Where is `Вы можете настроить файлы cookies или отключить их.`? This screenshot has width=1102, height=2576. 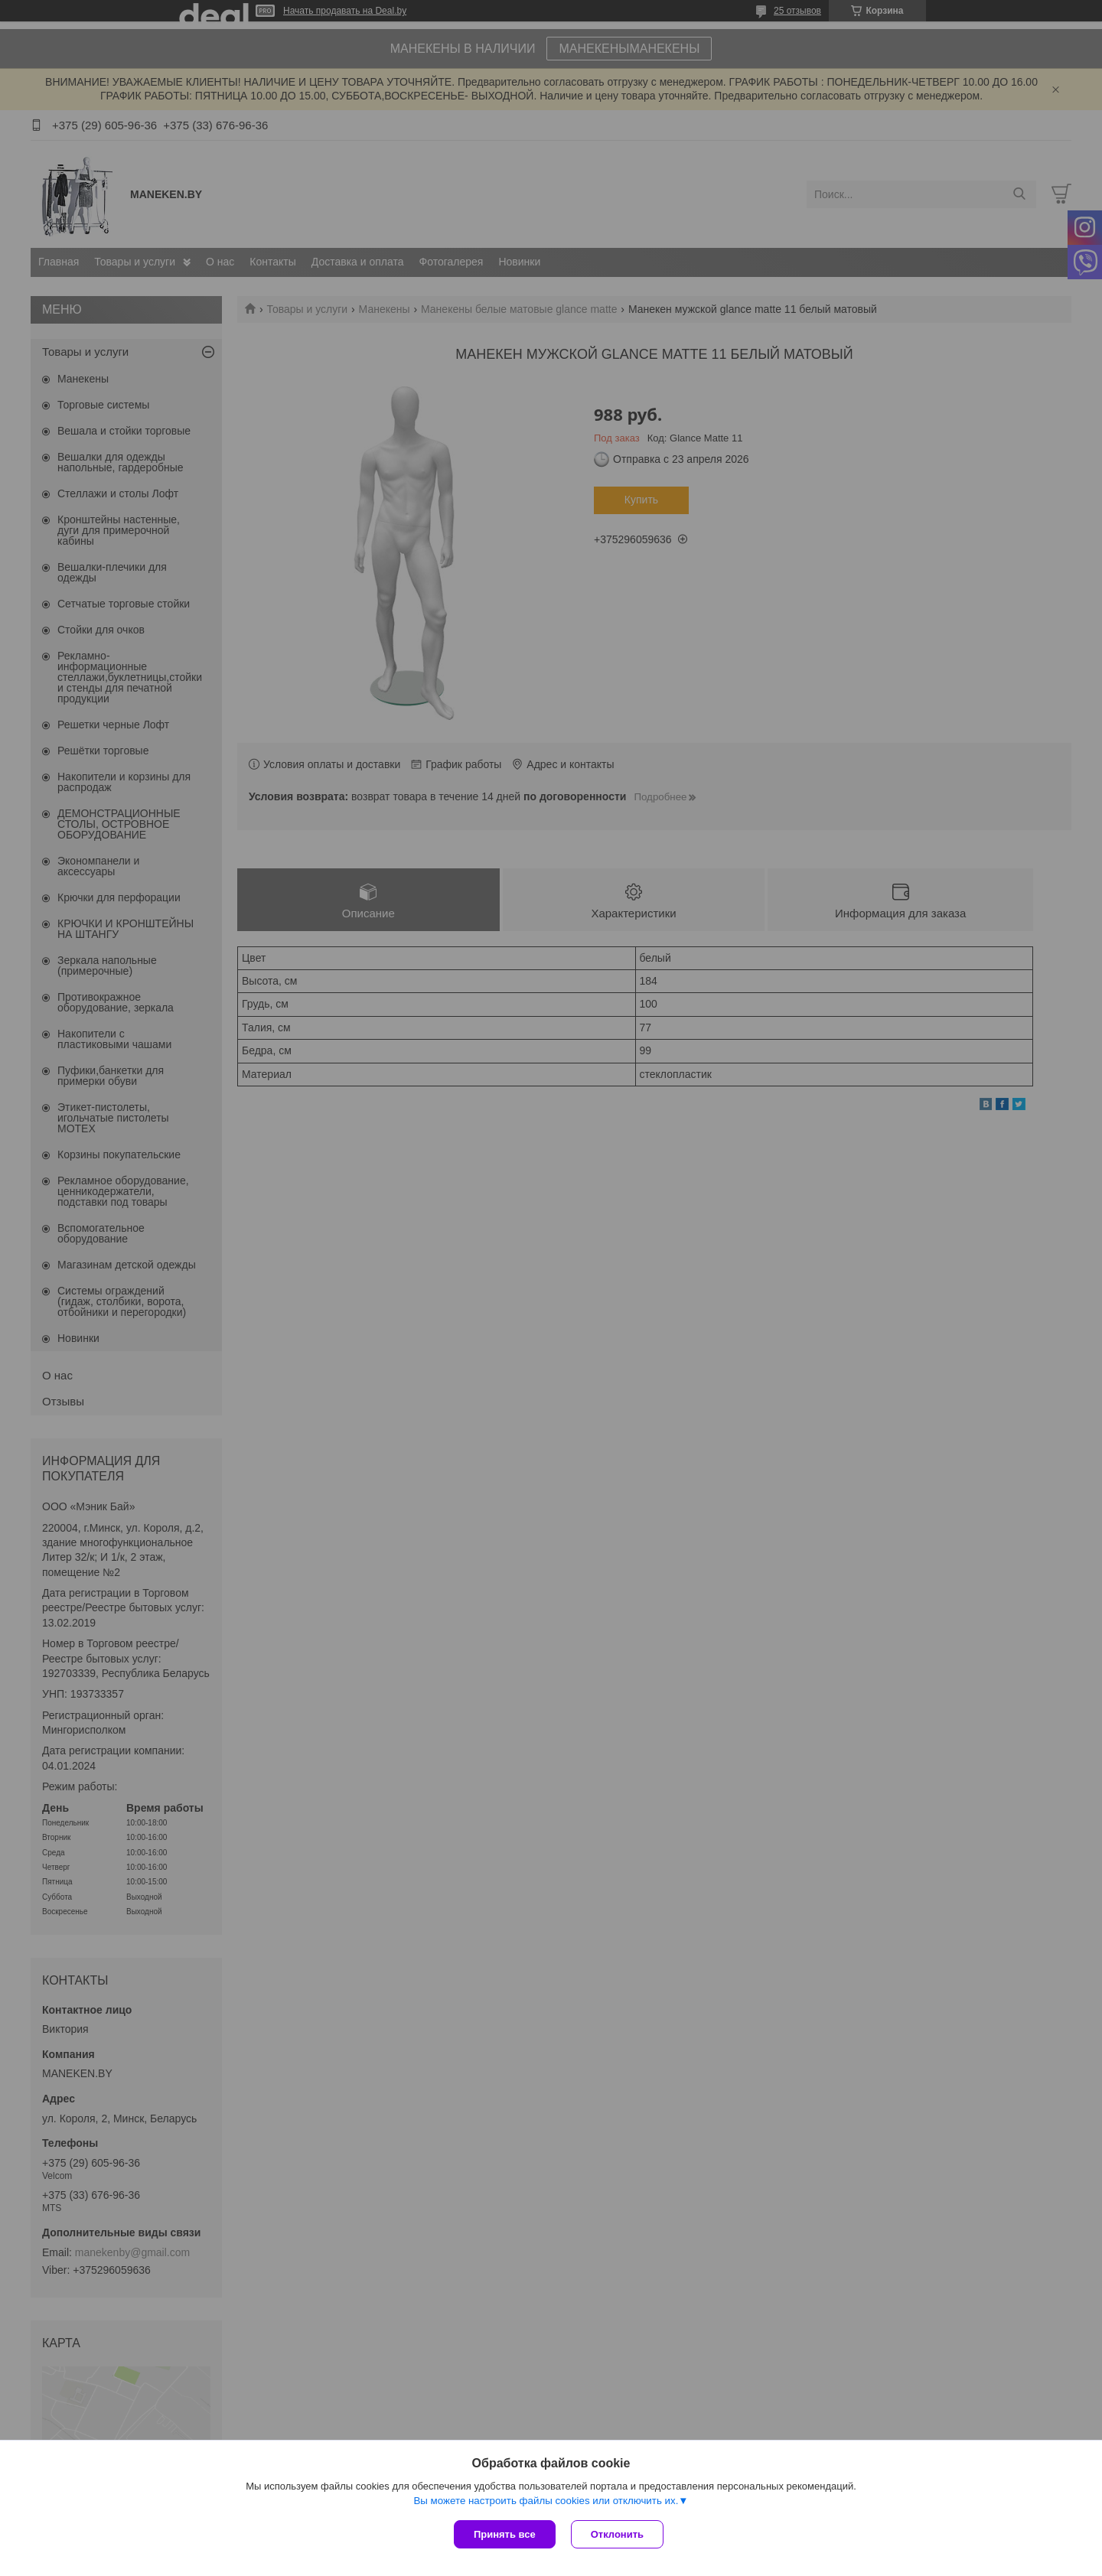 Вы можете настроить файлы cookies или отключить их. is located at coordinates (545, 2500).